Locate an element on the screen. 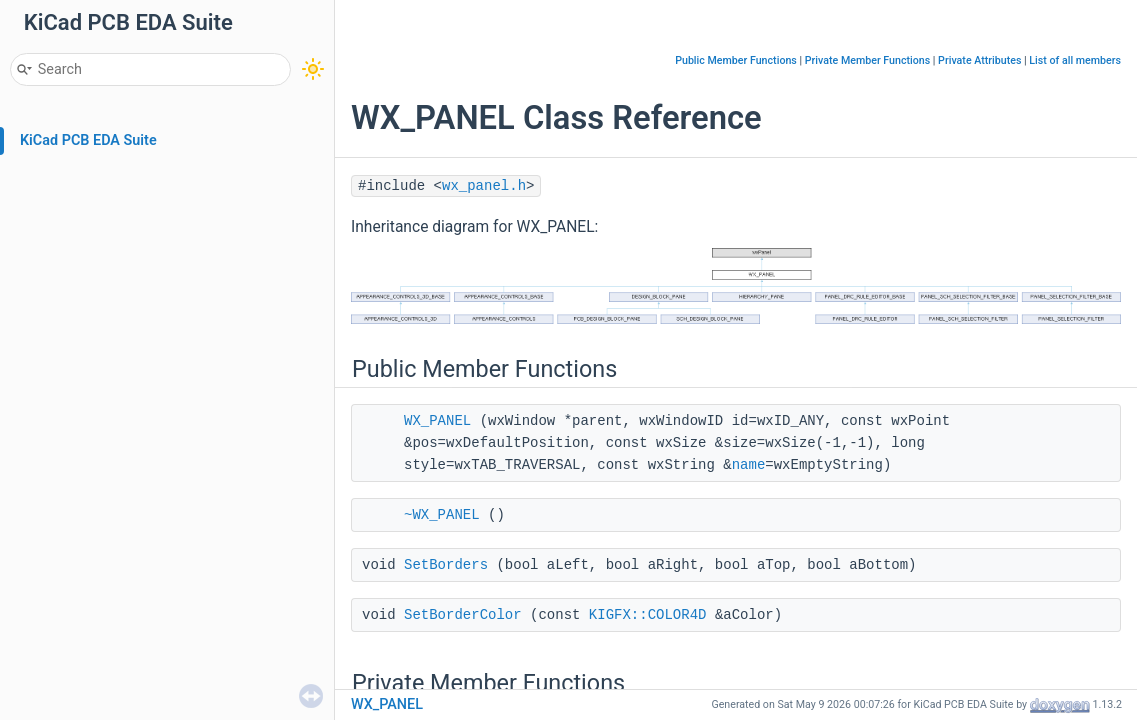  Private Attributes is located at coordinates (979, 60).